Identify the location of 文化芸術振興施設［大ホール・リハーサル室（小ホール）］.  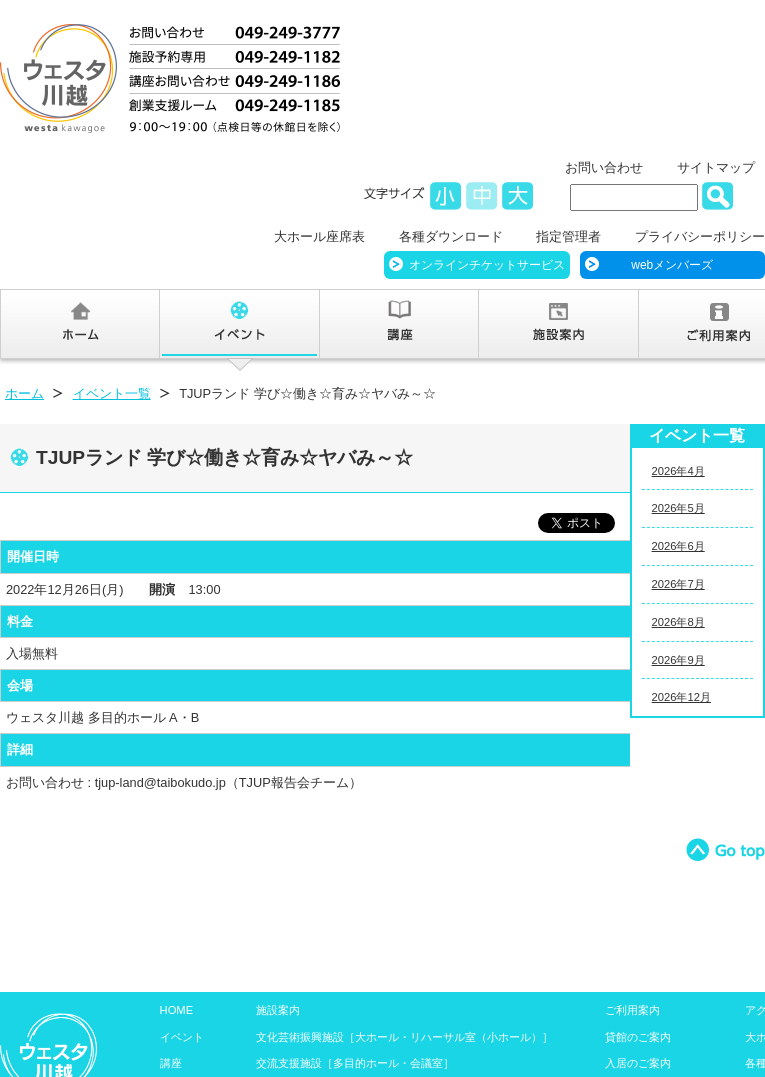
(404, 1037).